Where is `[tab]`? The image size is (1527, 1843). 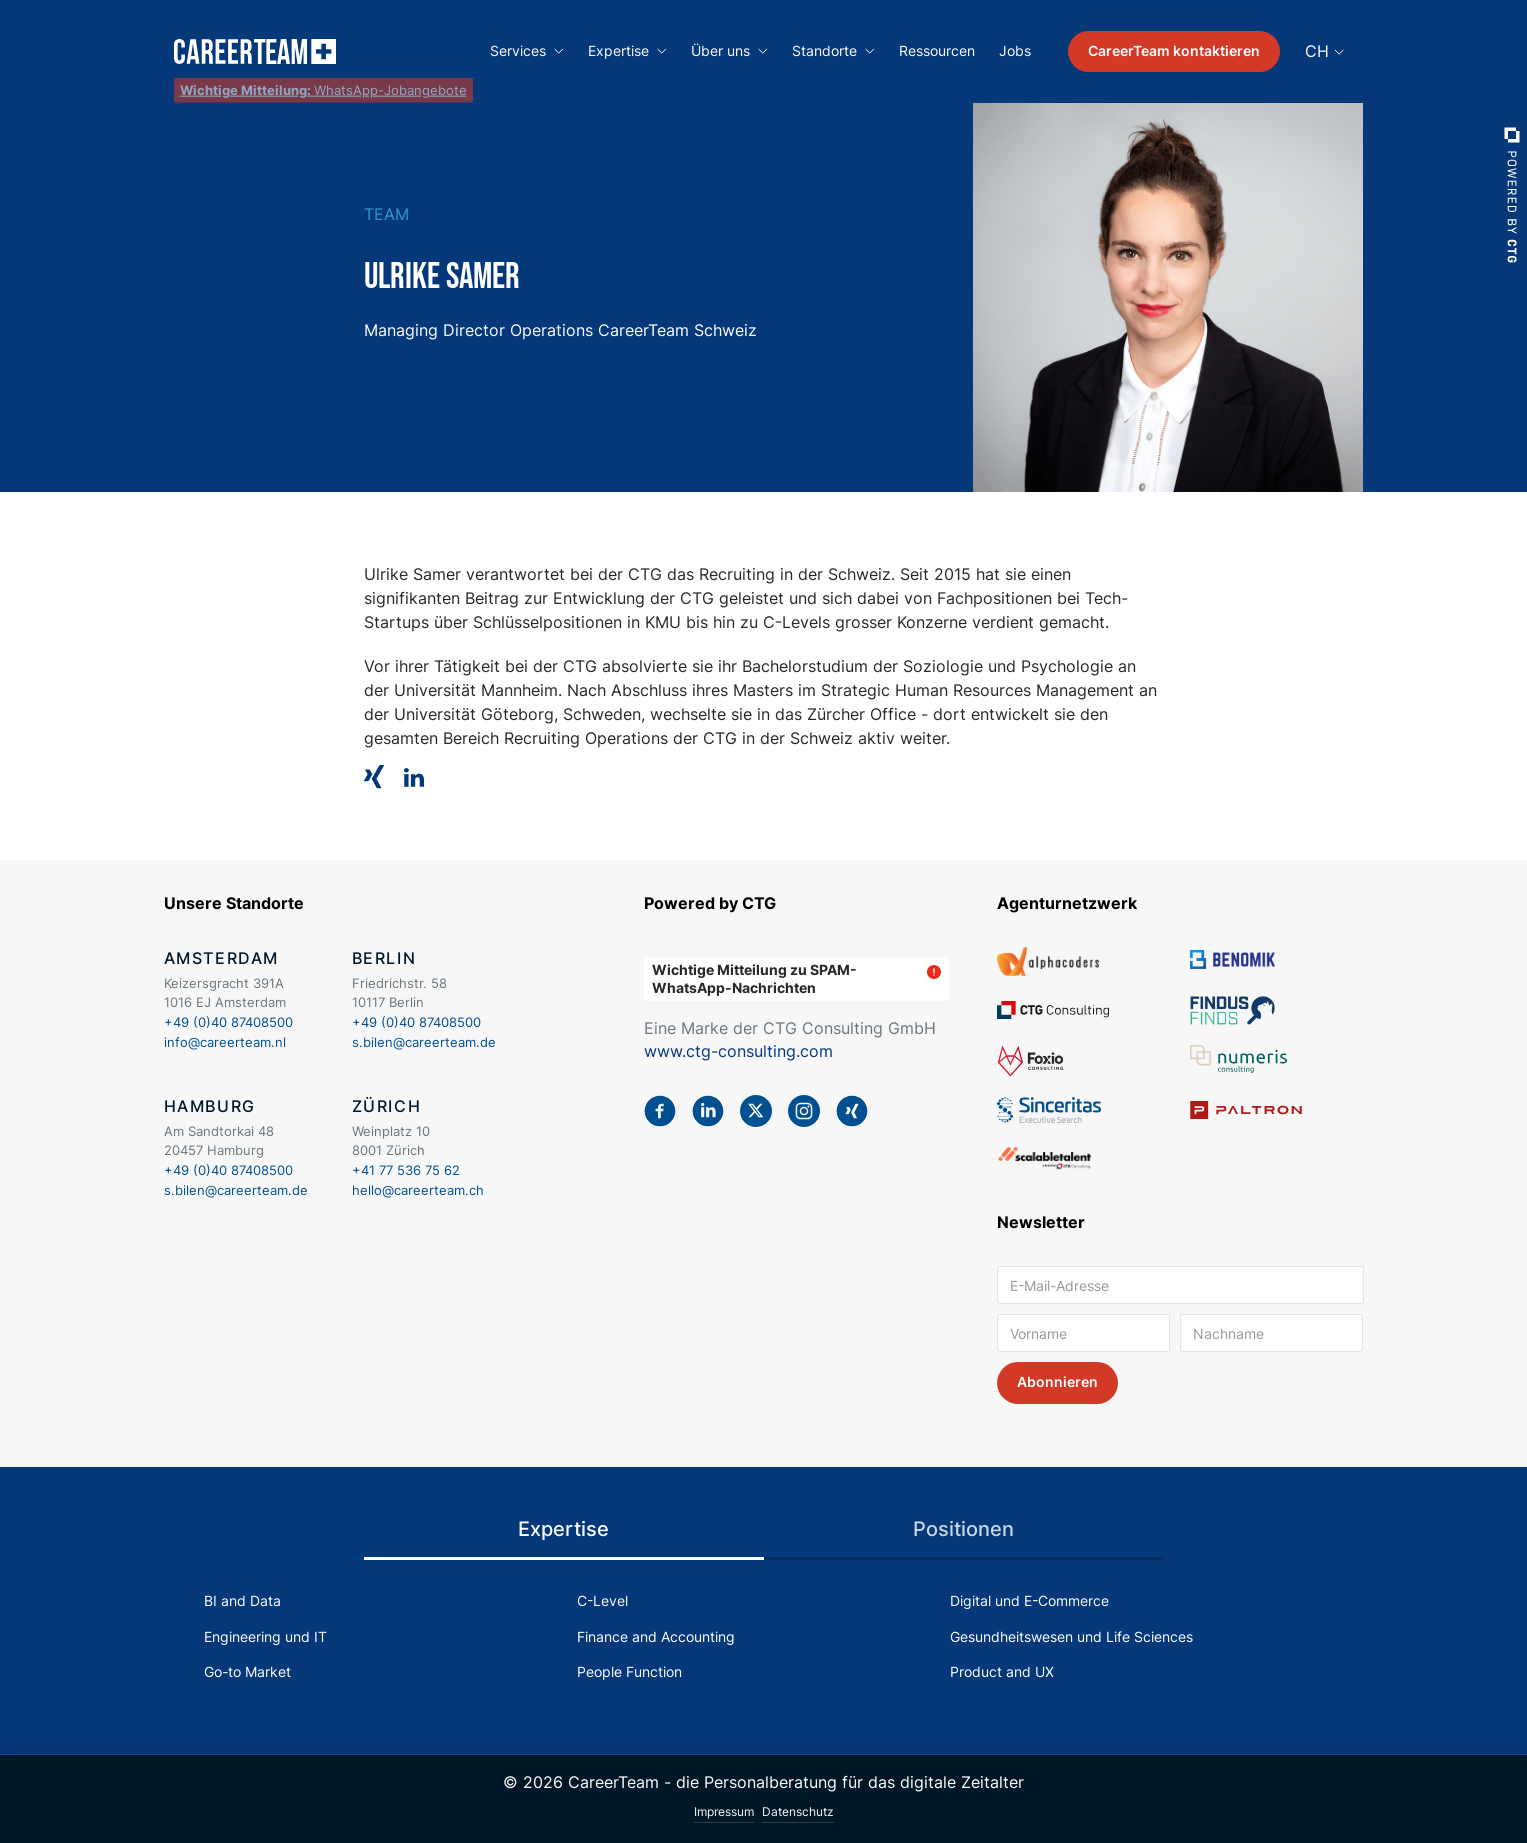
[tab] is located at coordinates (564, 1529).